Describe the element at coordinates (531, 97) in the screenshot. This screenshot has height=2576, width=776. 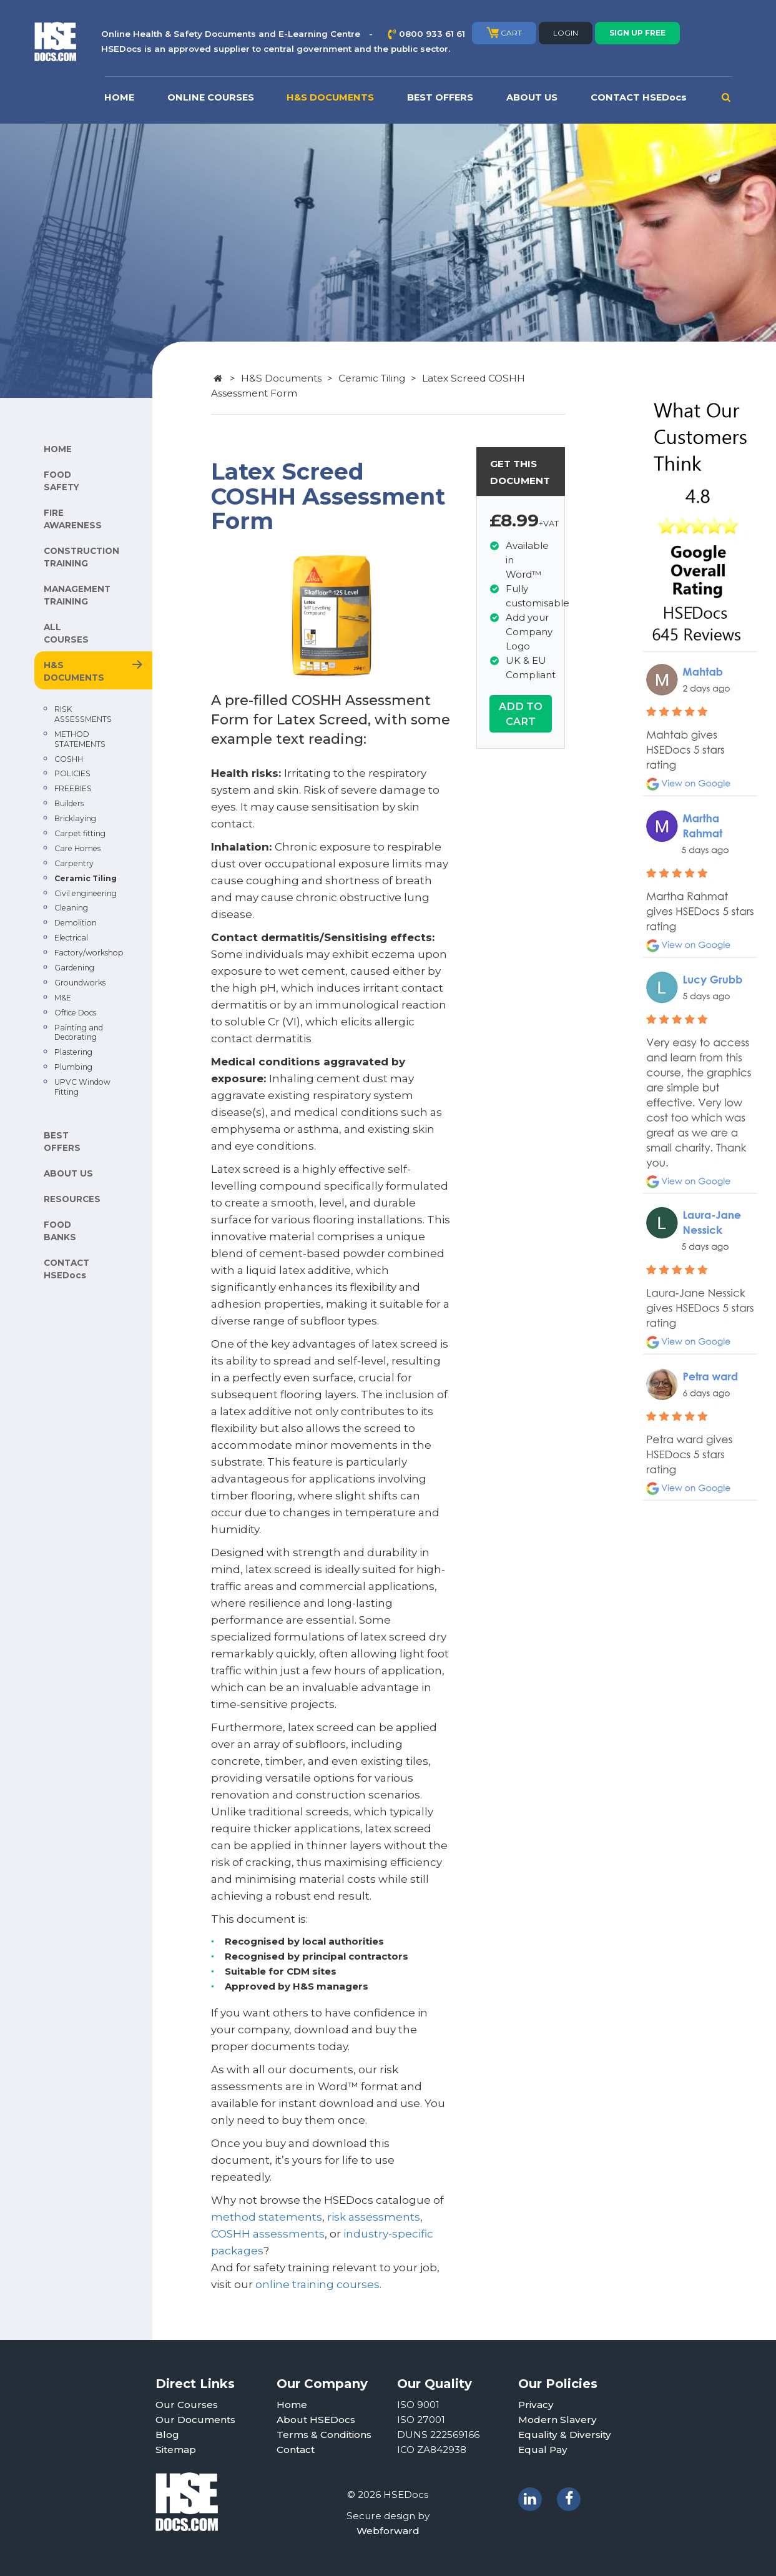
I see `ABOUT US` at that location.